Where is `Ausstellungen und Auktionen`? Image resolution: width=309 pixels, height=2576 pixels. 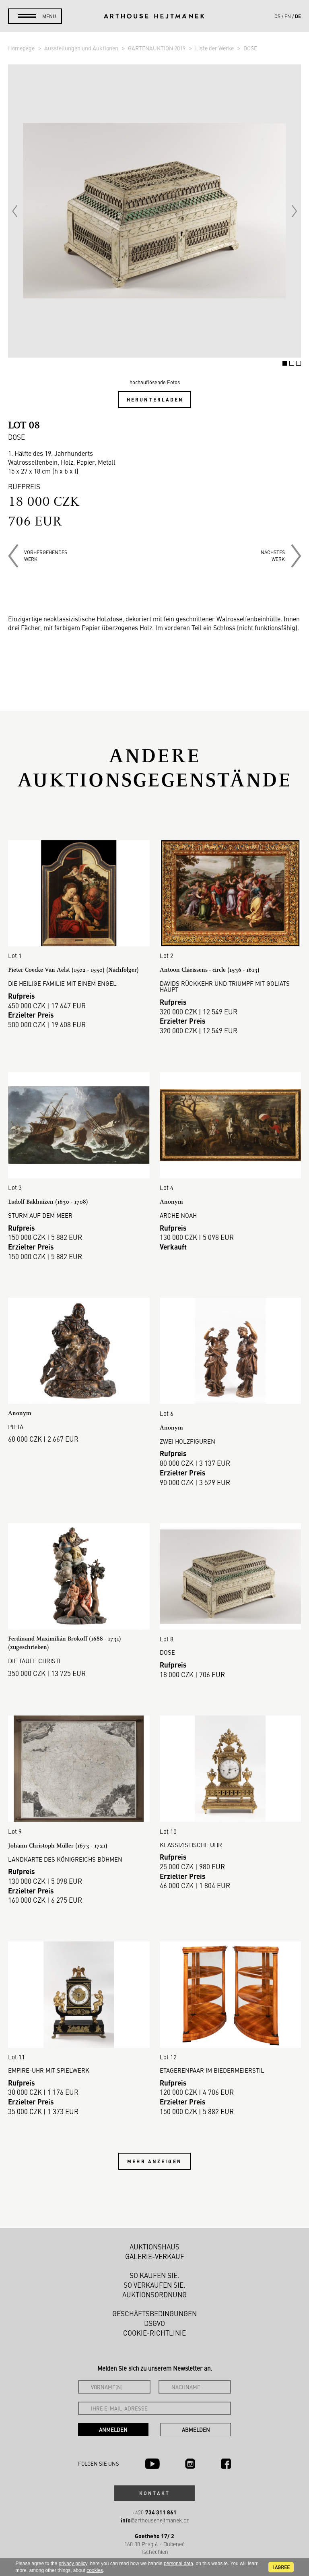
Ausstellungen und Auktionen is located at coordinates (81, 48).